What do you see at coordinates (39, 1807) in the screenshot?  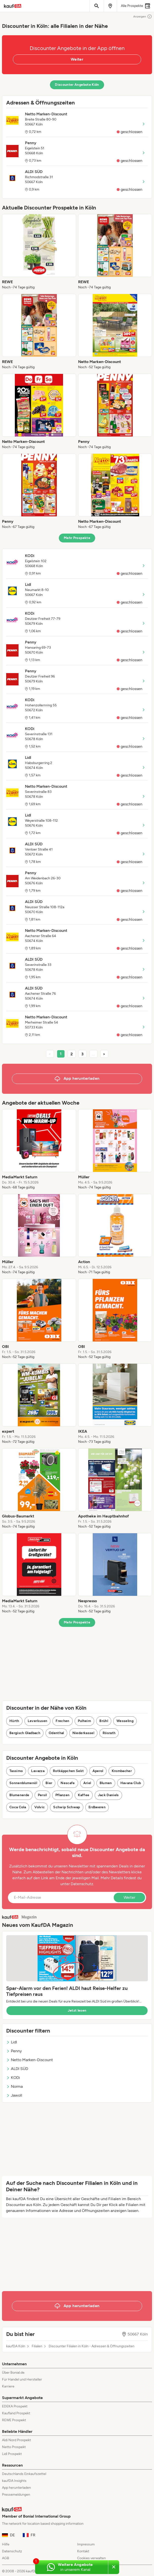 I see `Volvic` at bounding box center [39, 1807].